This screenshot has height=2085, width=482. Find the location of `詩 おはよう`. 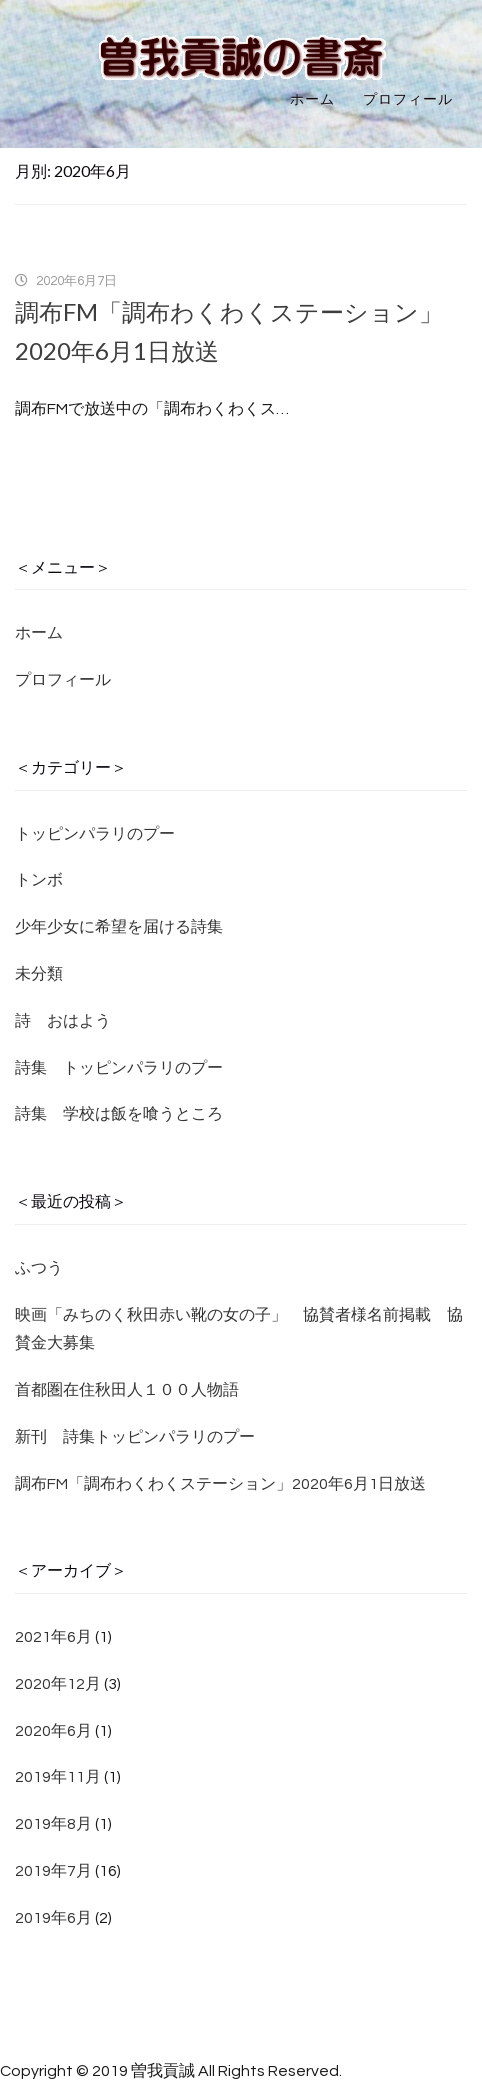

詩 おはよう is located at coordinates (63, 1021).